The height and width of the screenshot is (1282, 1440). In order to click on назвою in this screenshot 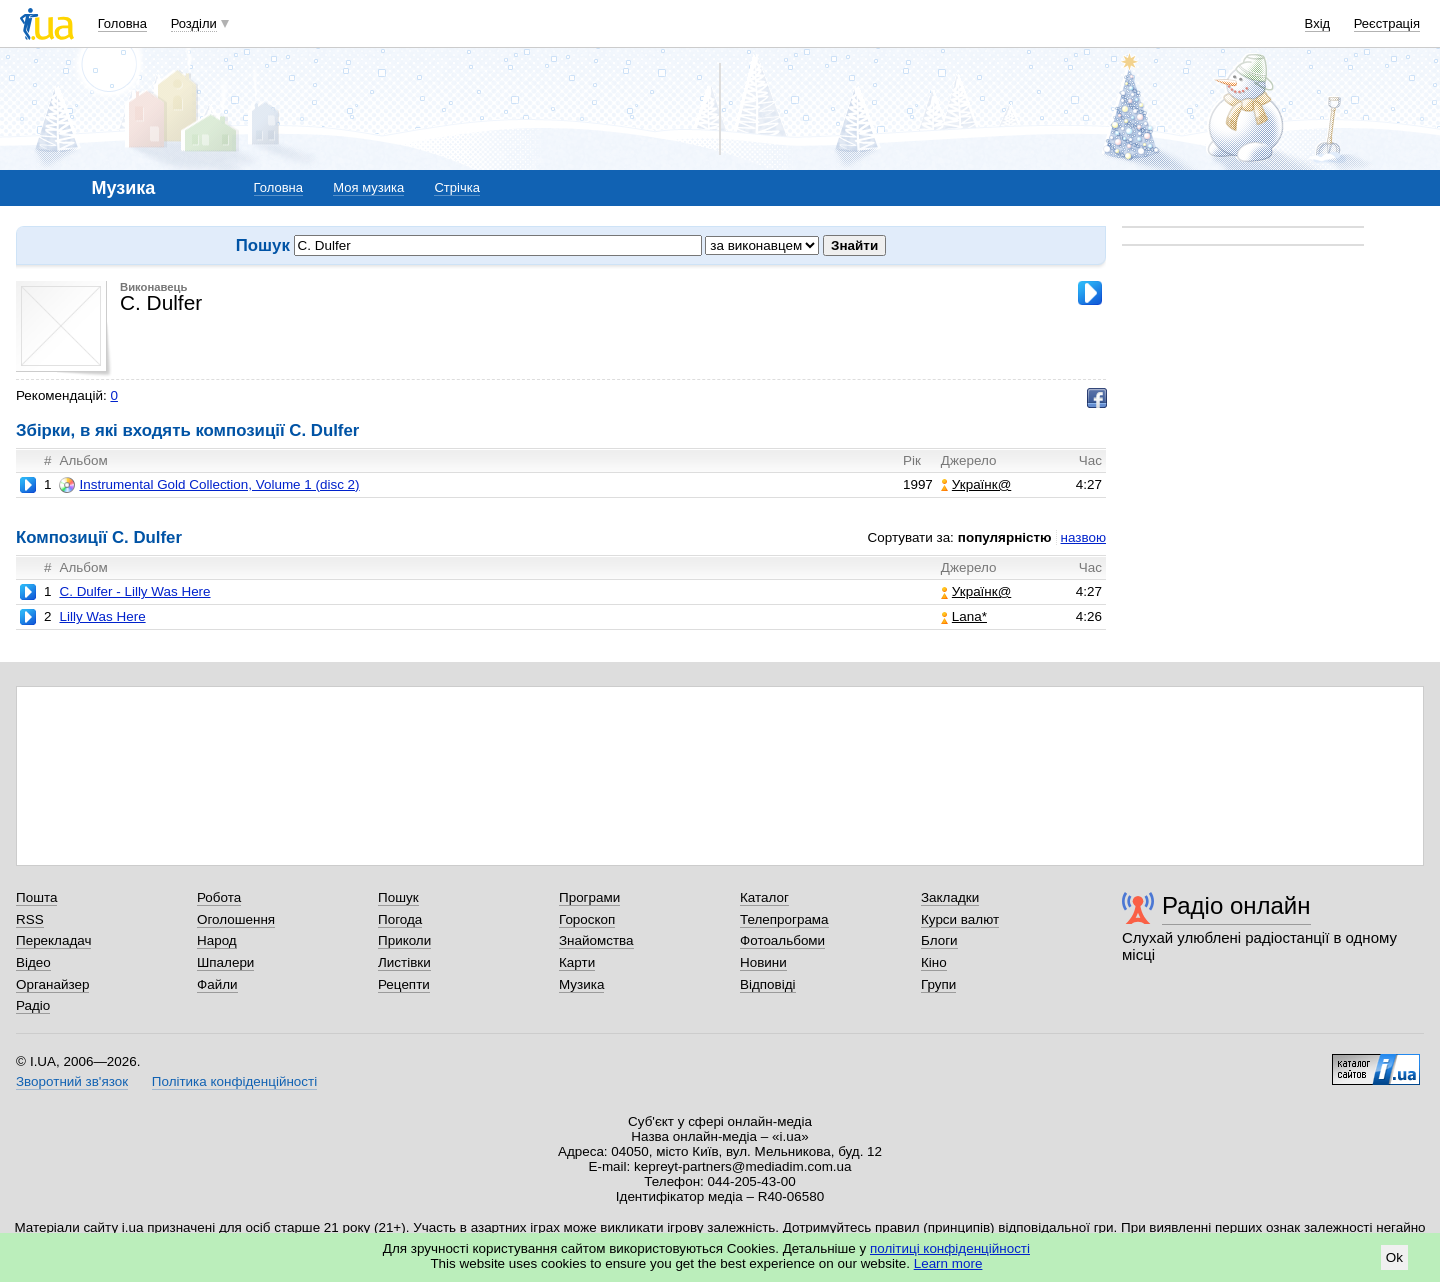, I will do `click(1083, 537)`.